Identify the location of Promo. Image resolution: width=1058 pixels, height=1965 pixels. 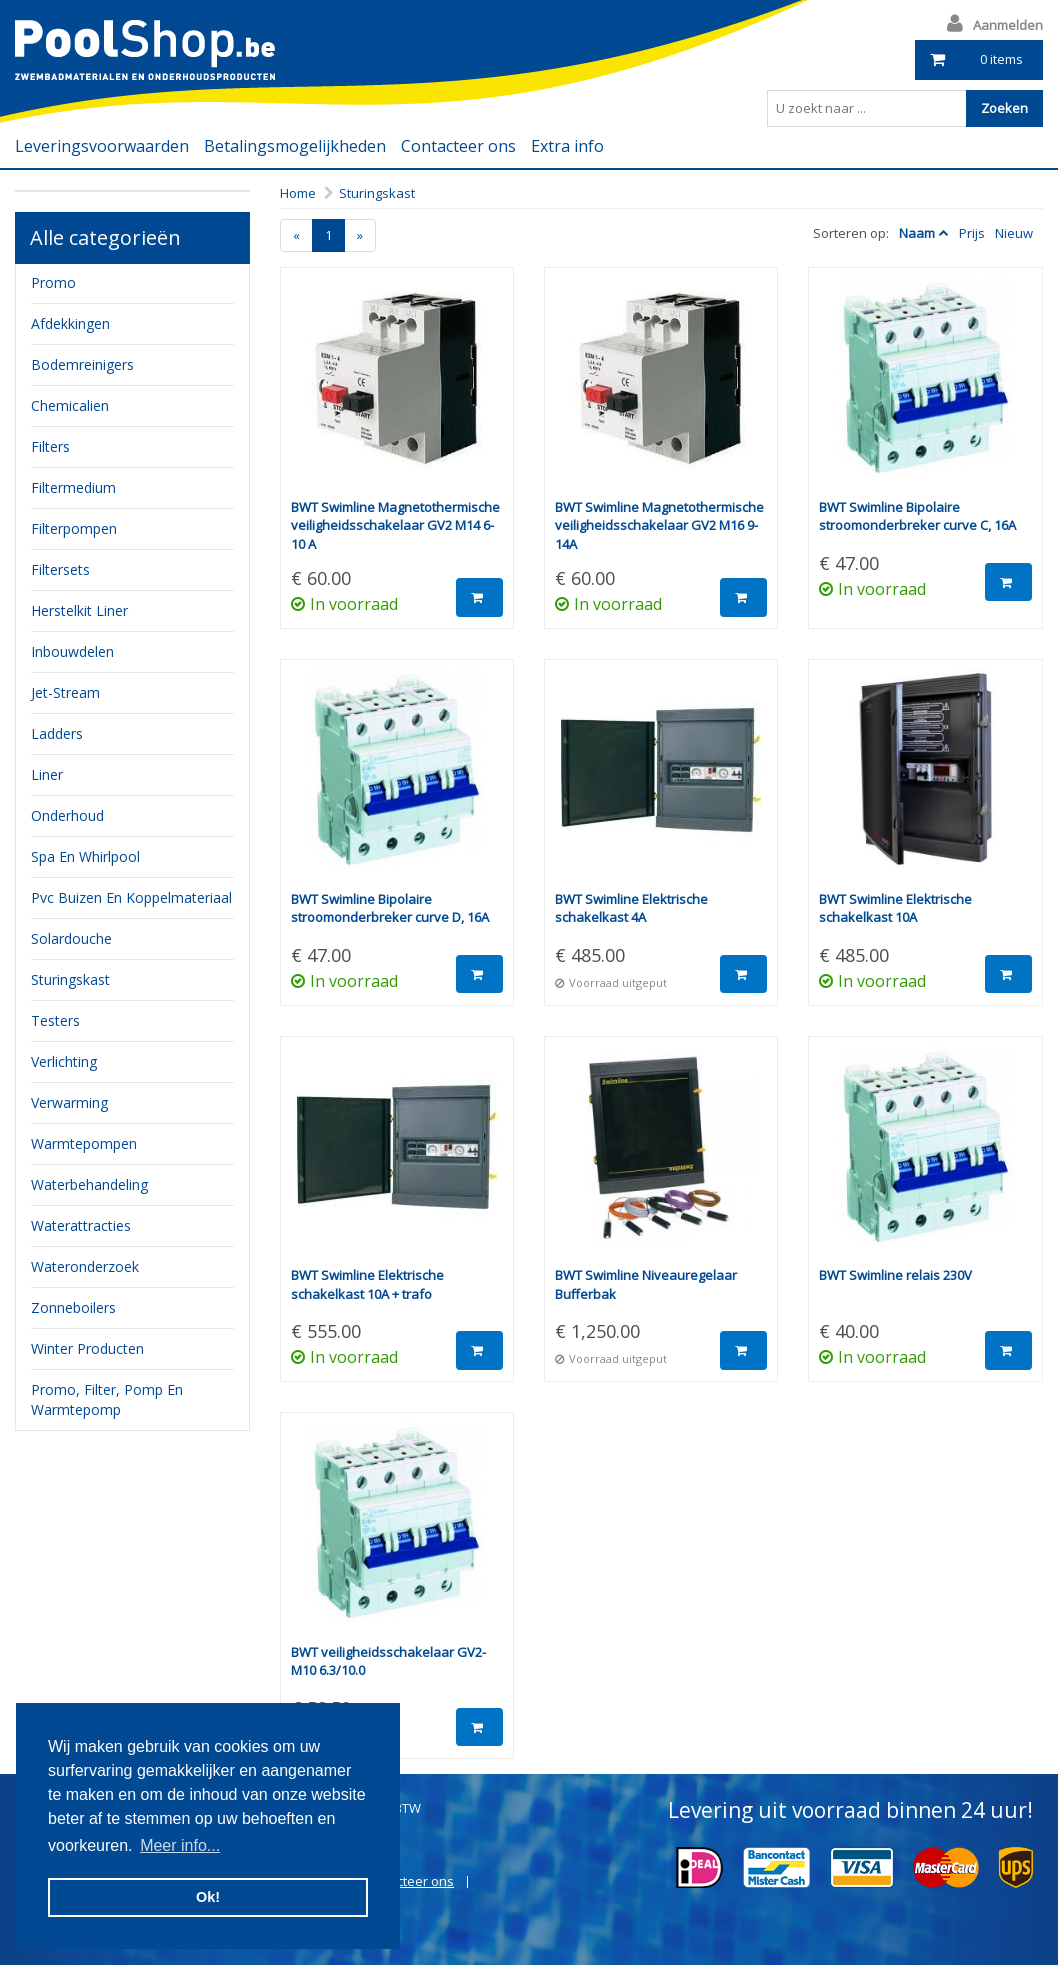
(53, 282).